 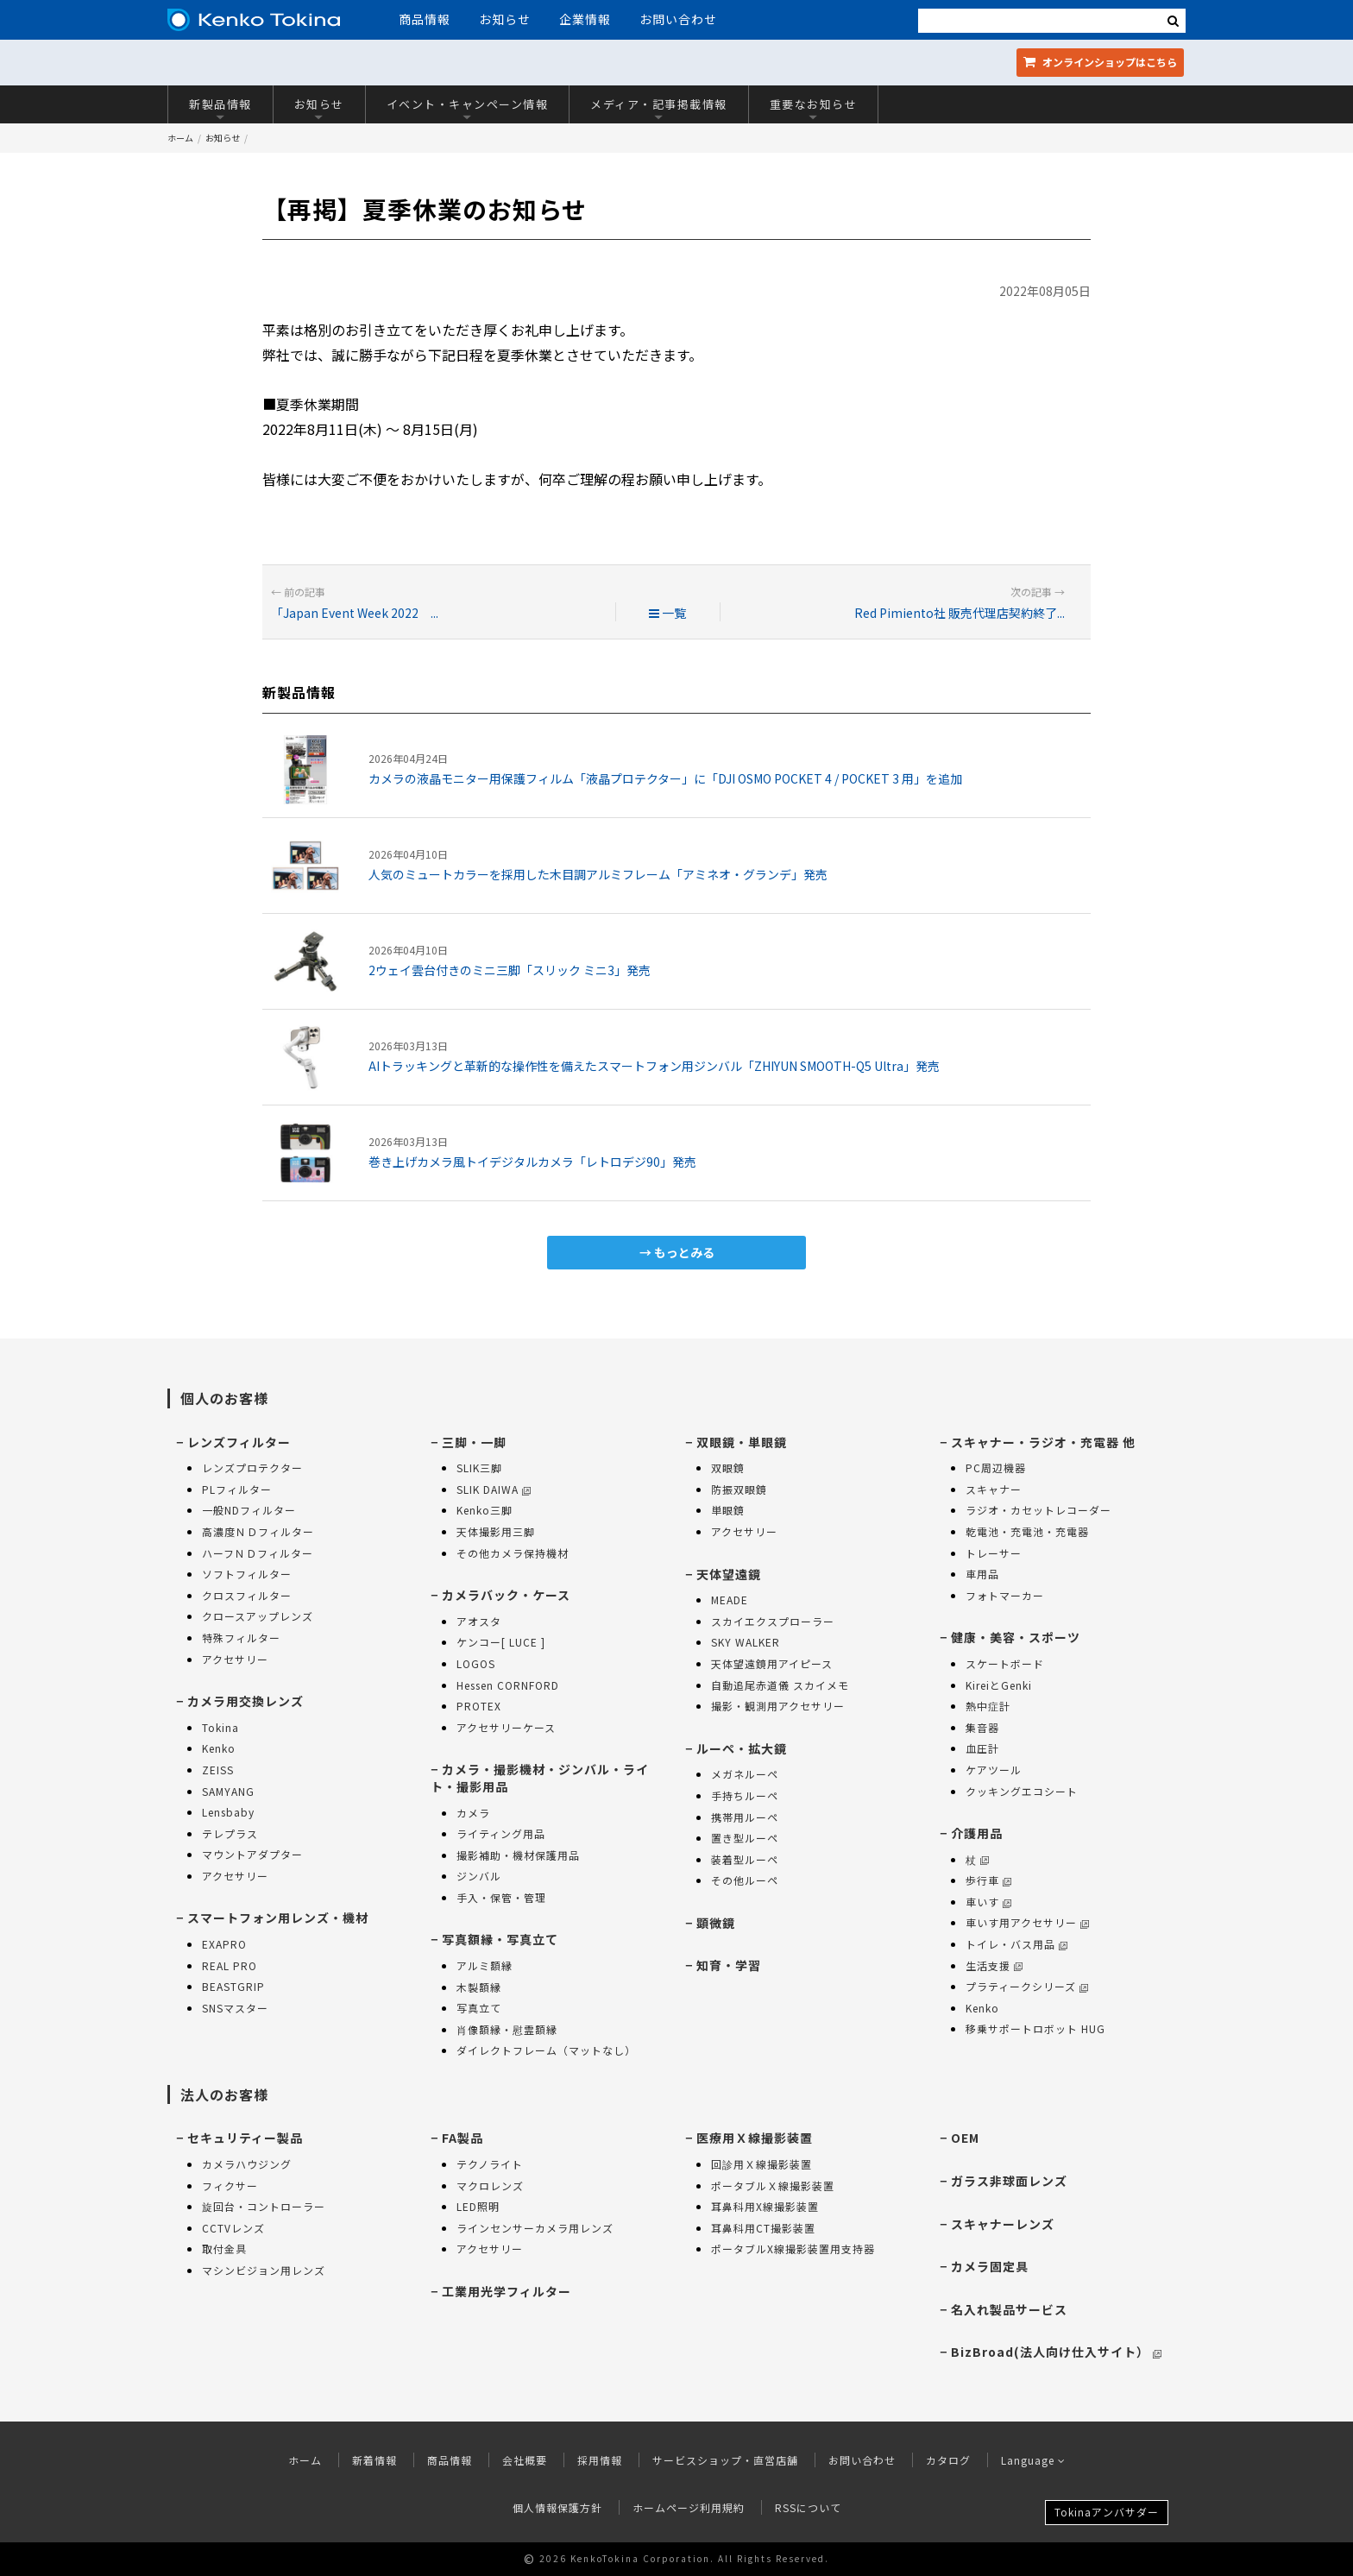 What do you see at coordinates (374, 2460) in the screenshot?
I see `新着情報` at bounding box center [374, 2460].